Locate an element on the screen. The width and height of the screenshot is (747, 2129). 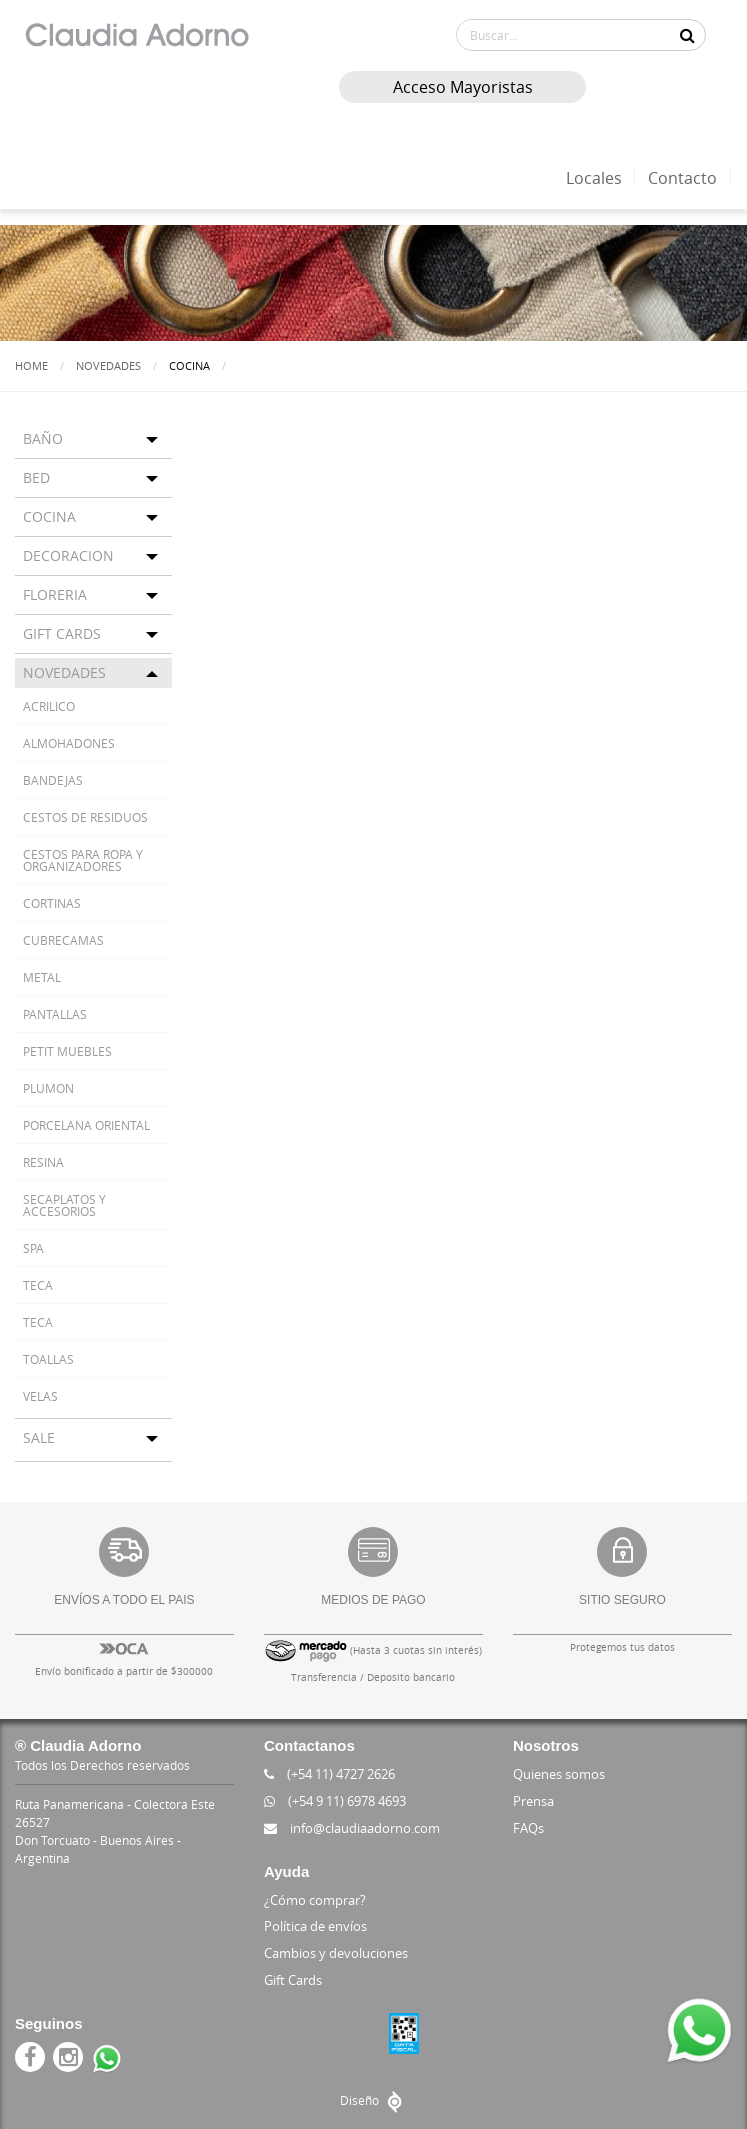
PETIT MUEBLES is located at coordinates (67, 1050).